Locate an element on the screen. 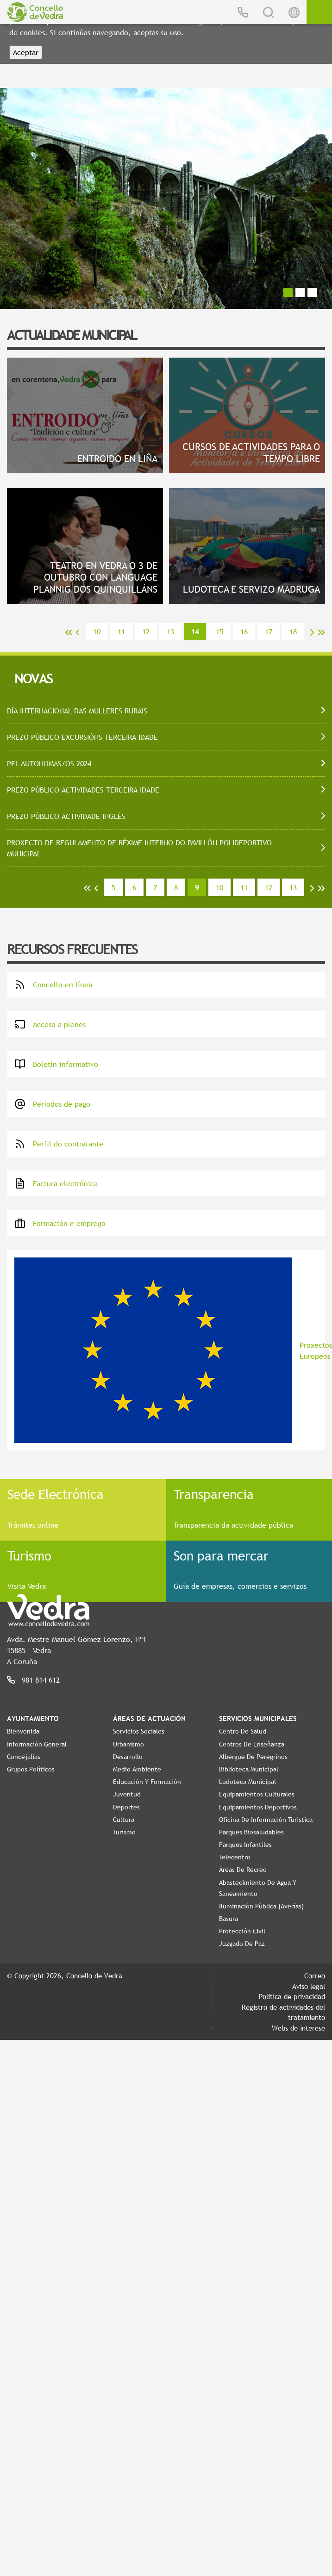  << is located at coordinates (68, 632).